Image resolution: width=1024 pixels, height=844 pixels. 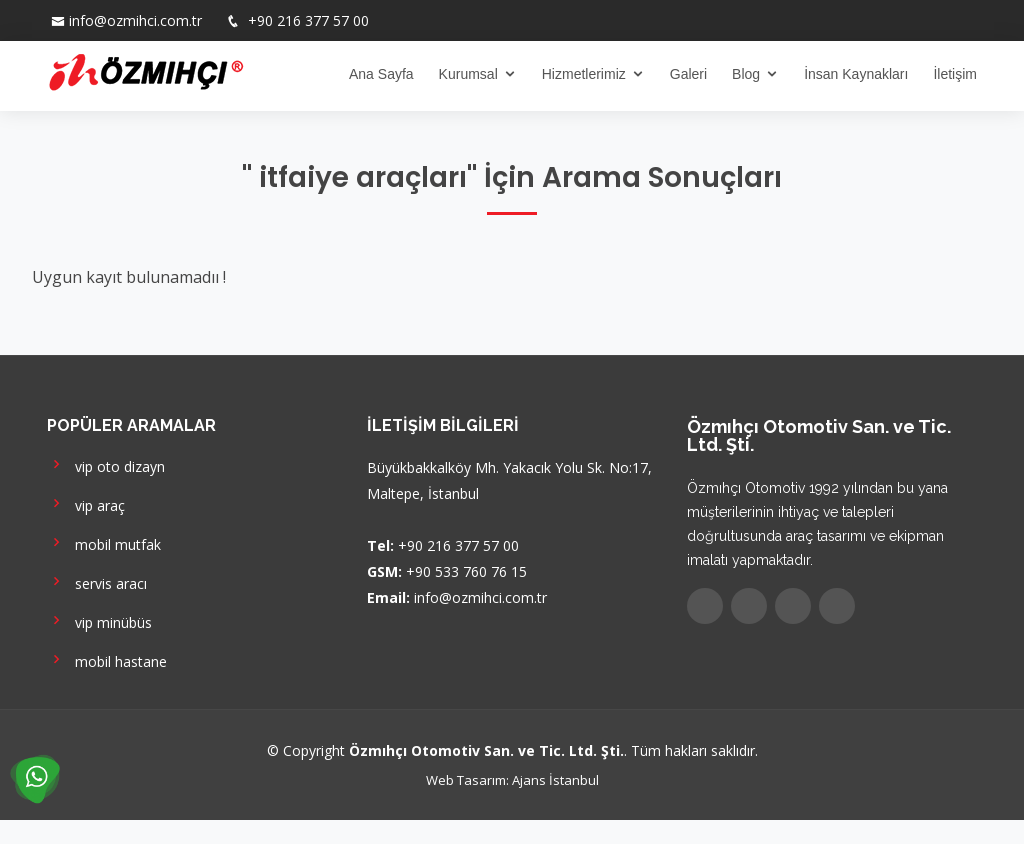 What do you see at coordinates (86, 503) in the screenshot?
I see `vip araç` at bounding box center [86, 503].